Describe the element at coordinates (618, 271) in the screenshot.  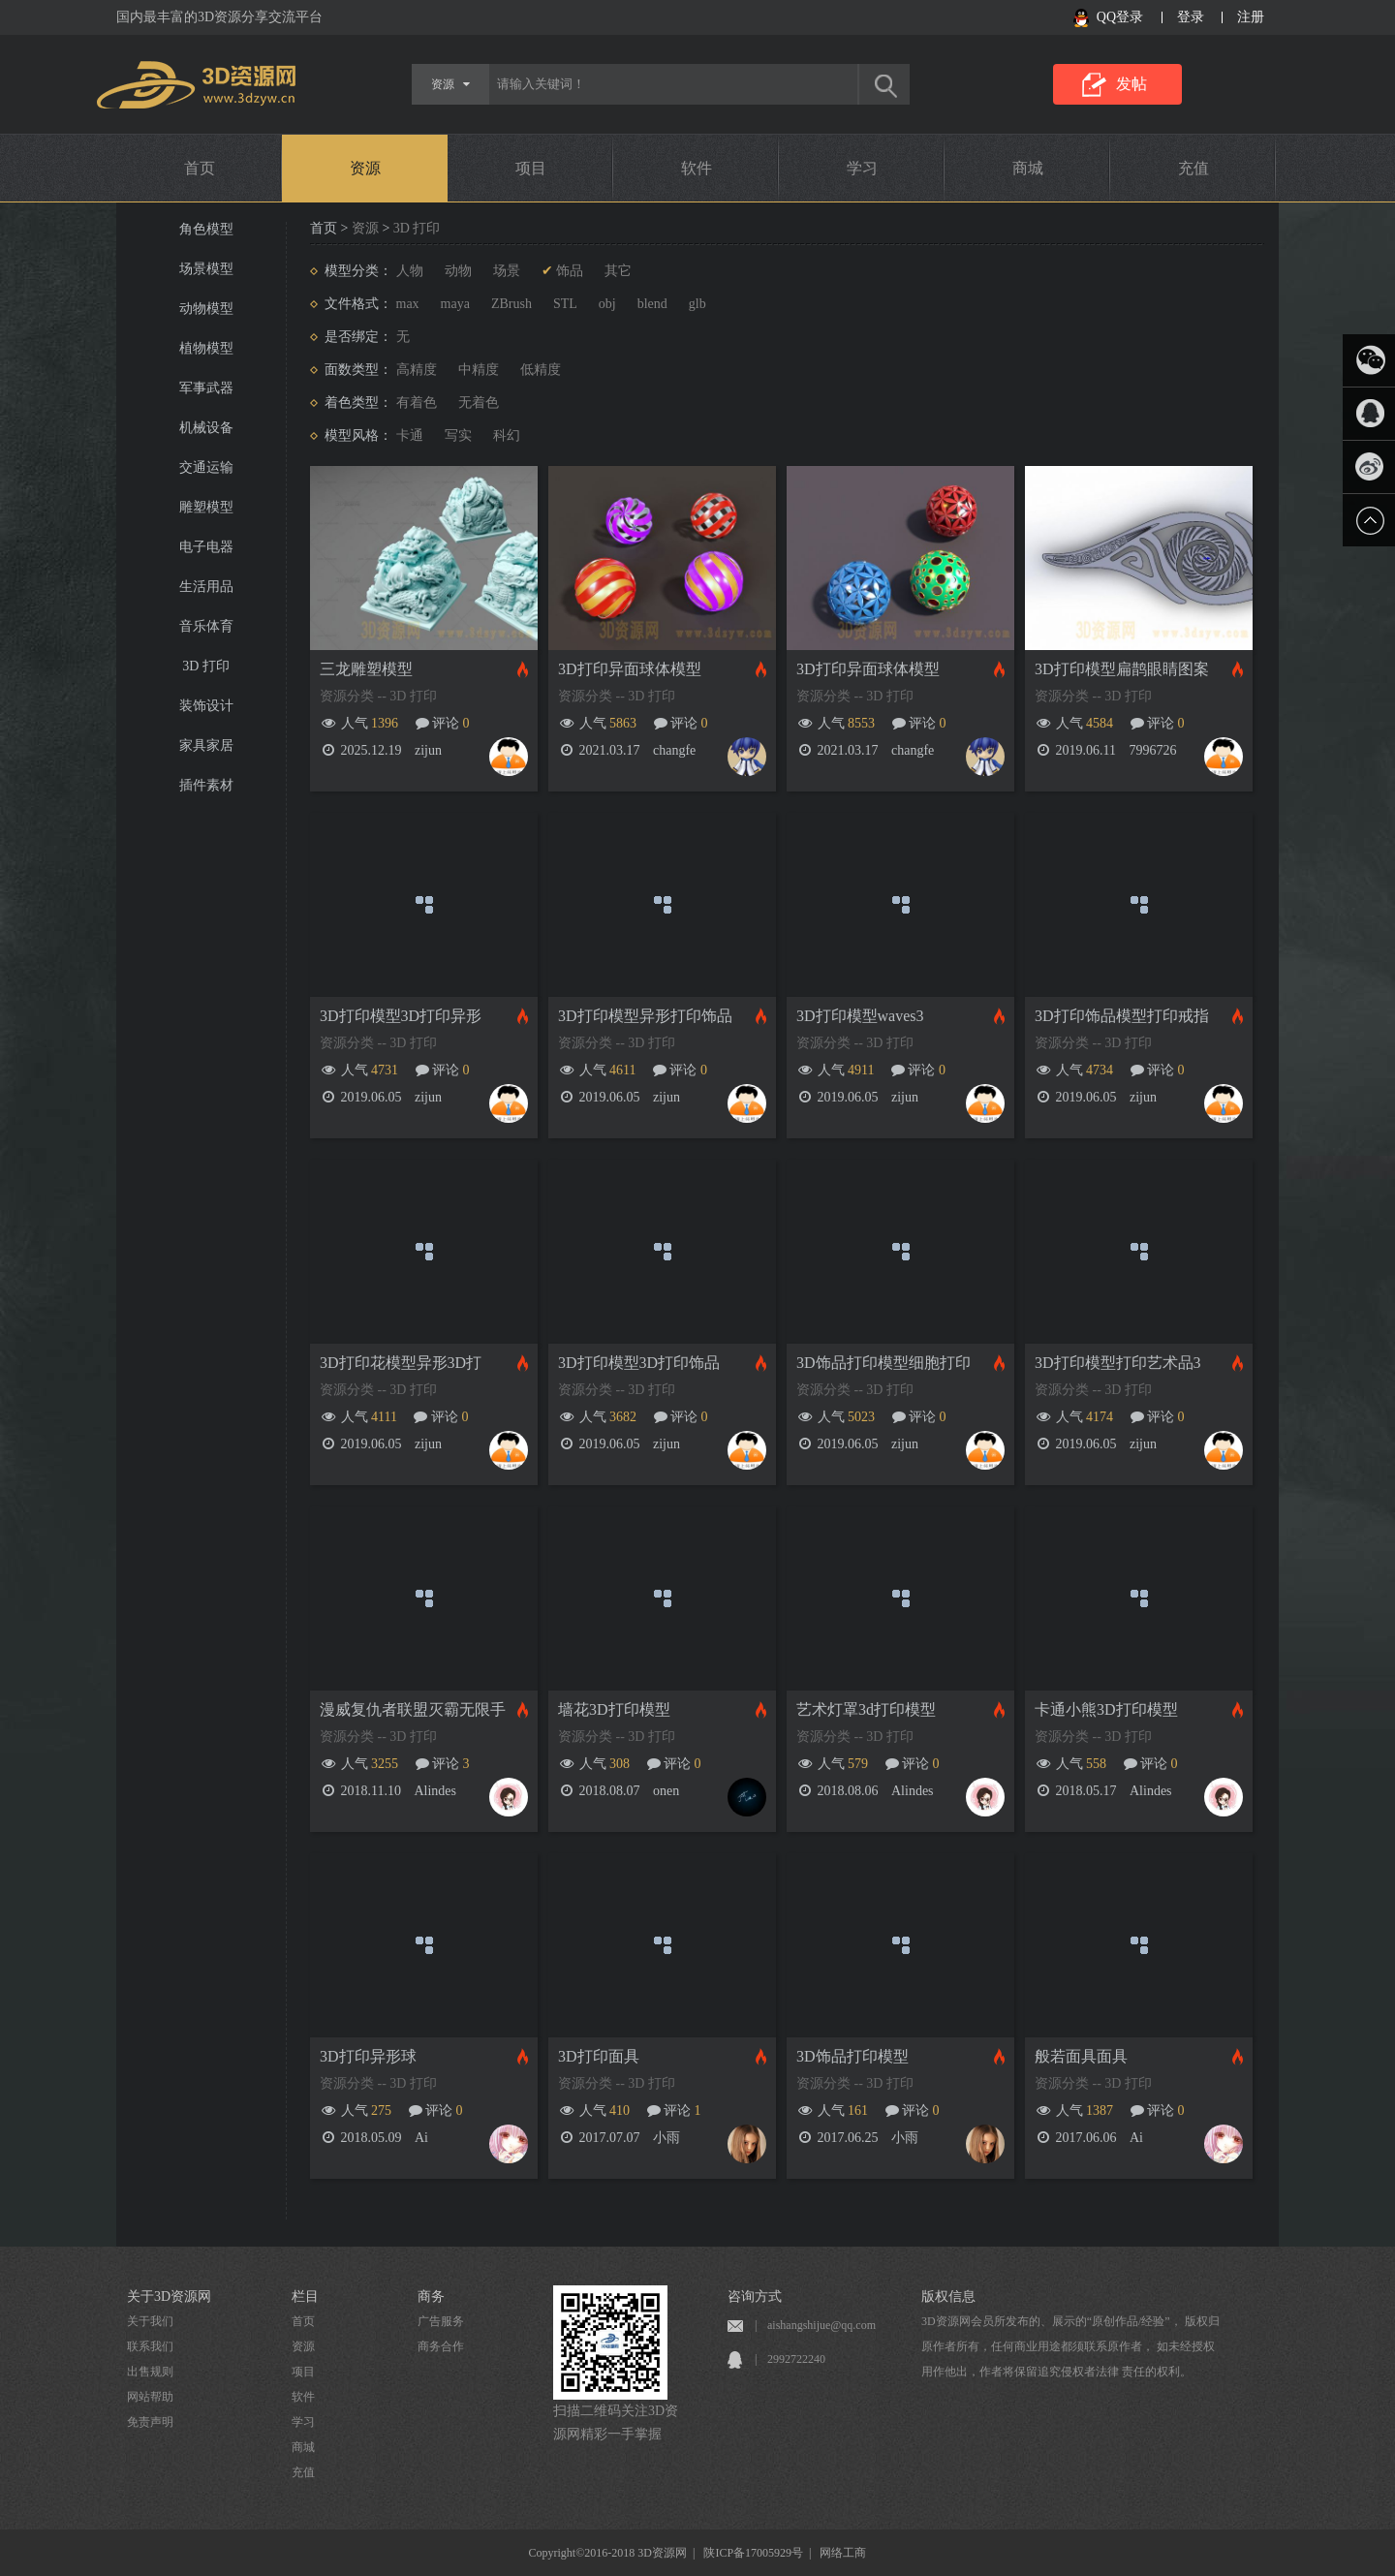
I see `其它` at that location.